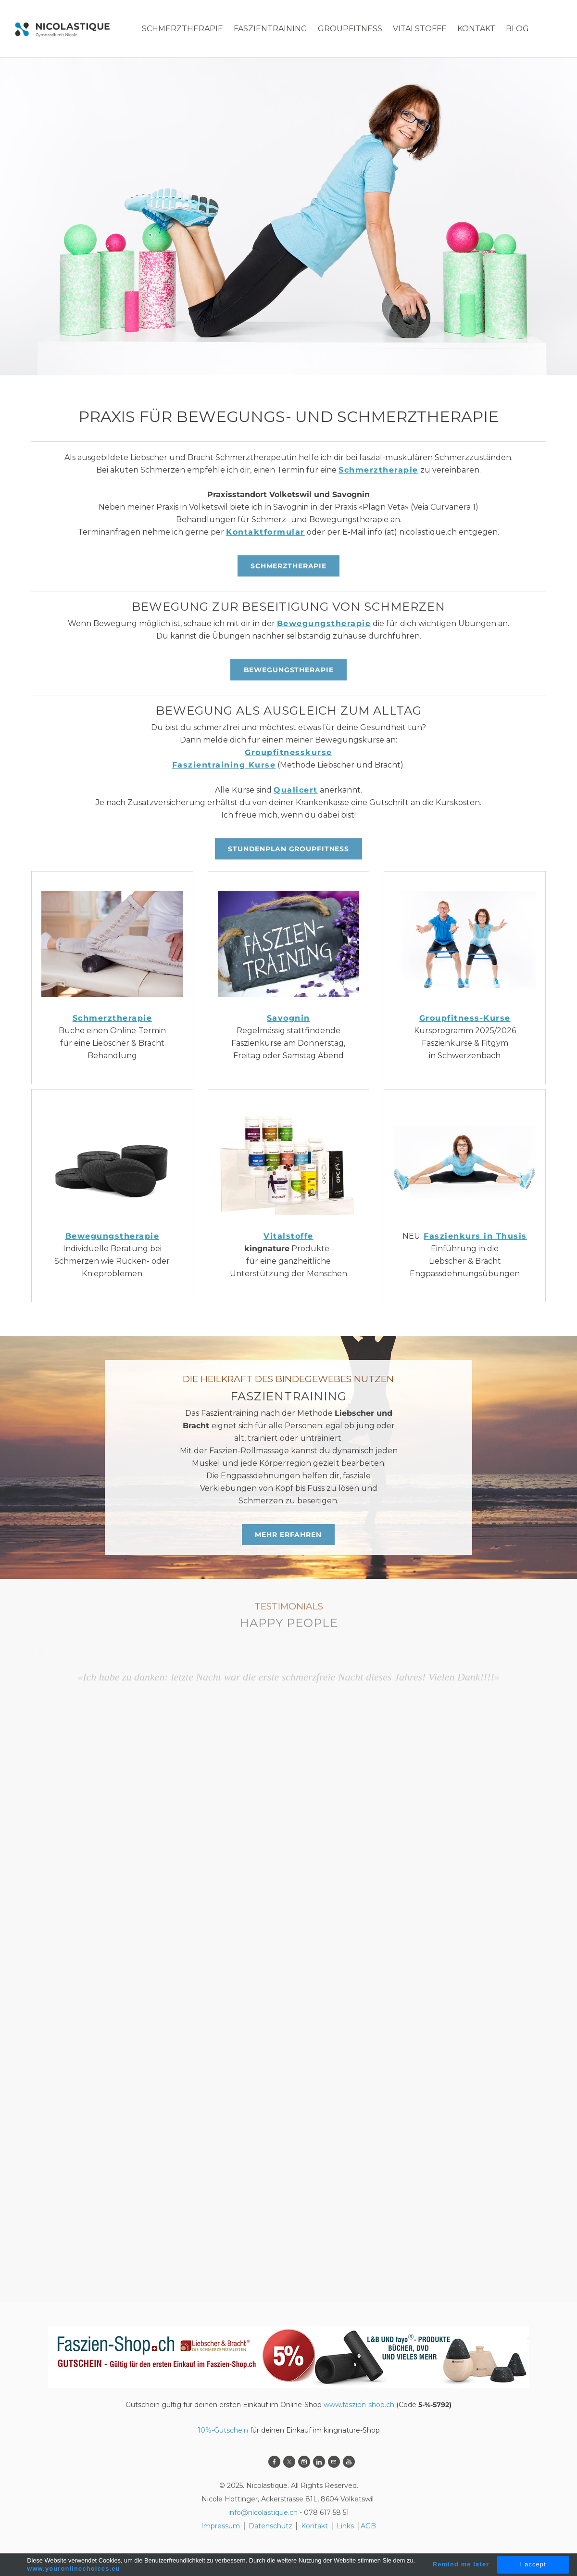 This screenshot has width=577, height=2576. Describe the element at coordinates (378, 469) in the screenshot. I see `Schmerztherapie` at that location.